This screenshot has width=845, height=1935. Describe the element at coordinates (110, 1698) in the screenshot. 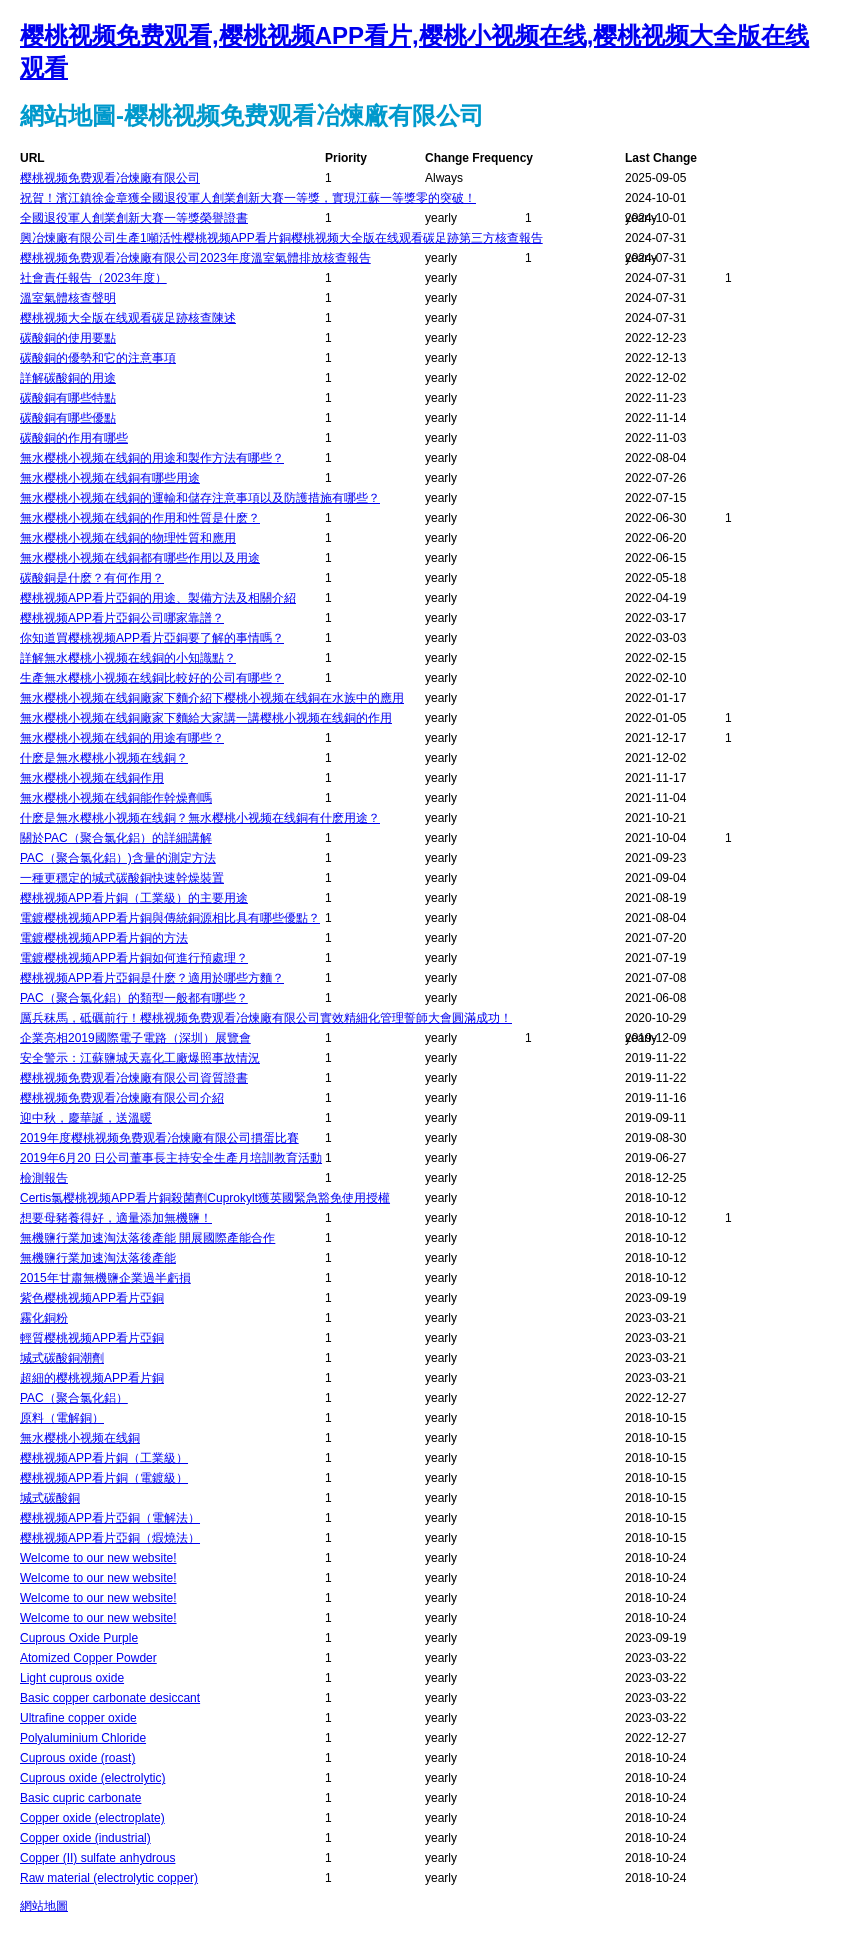

I see `Basic copper carbonate desiccant` at that location.